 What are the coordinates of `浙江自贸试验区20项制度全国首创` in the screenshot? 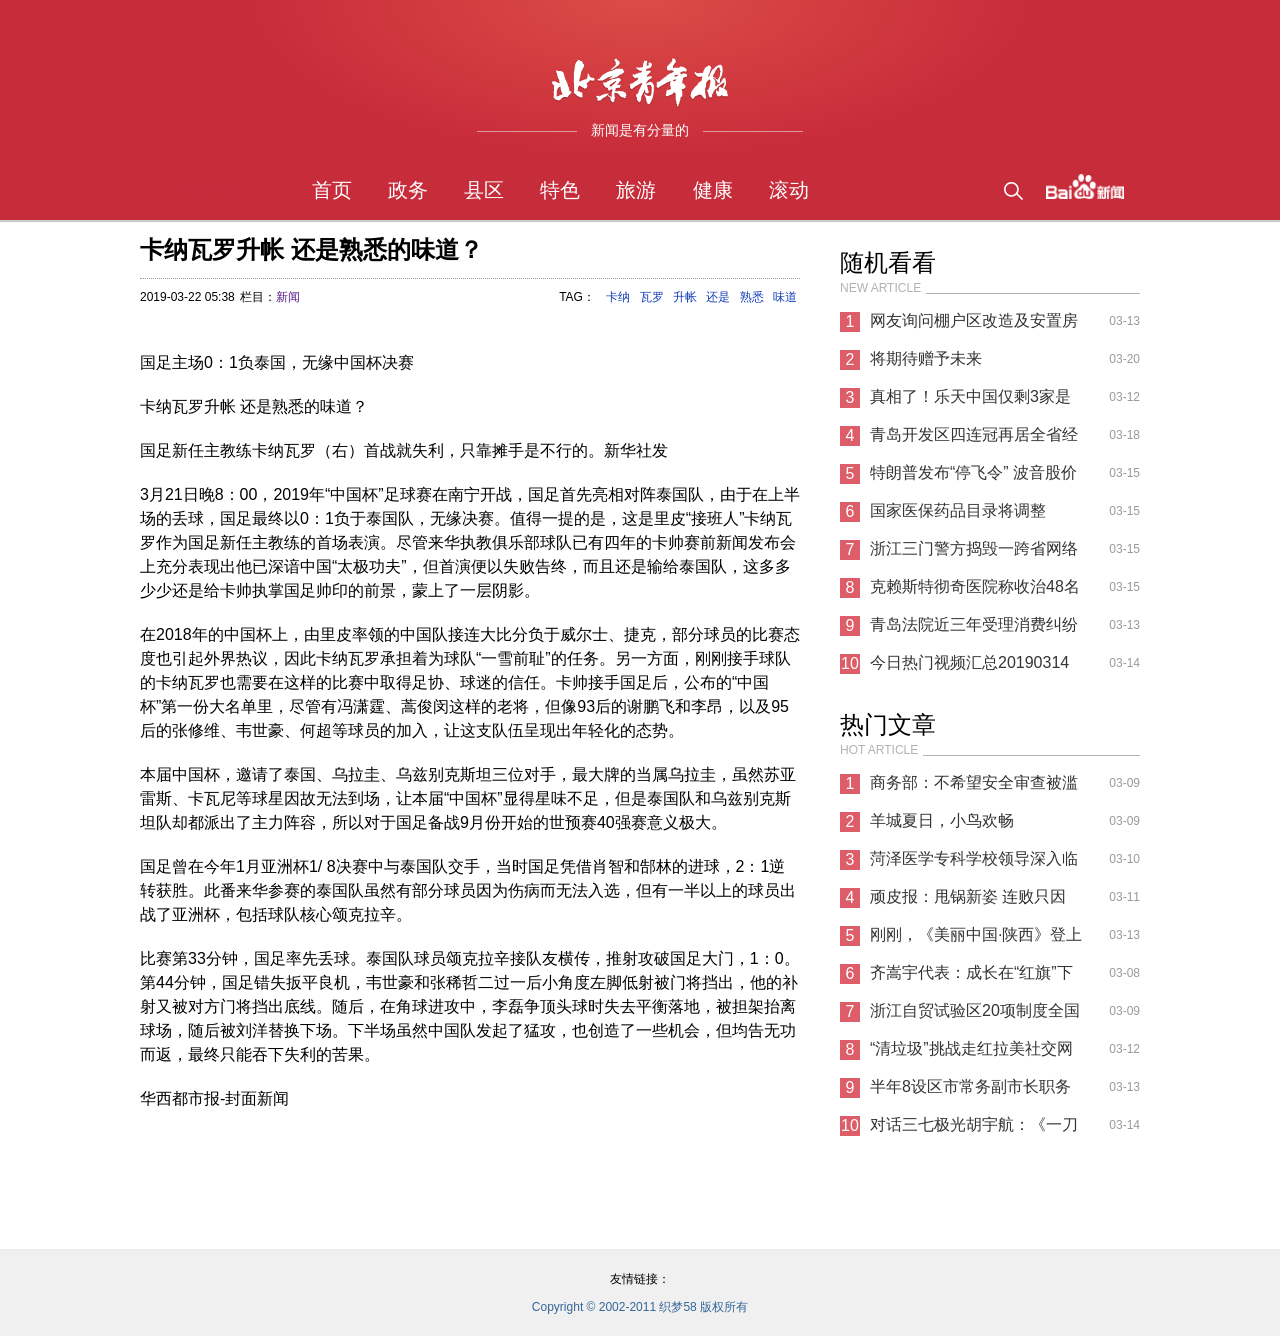 It's located at (975, 1016).